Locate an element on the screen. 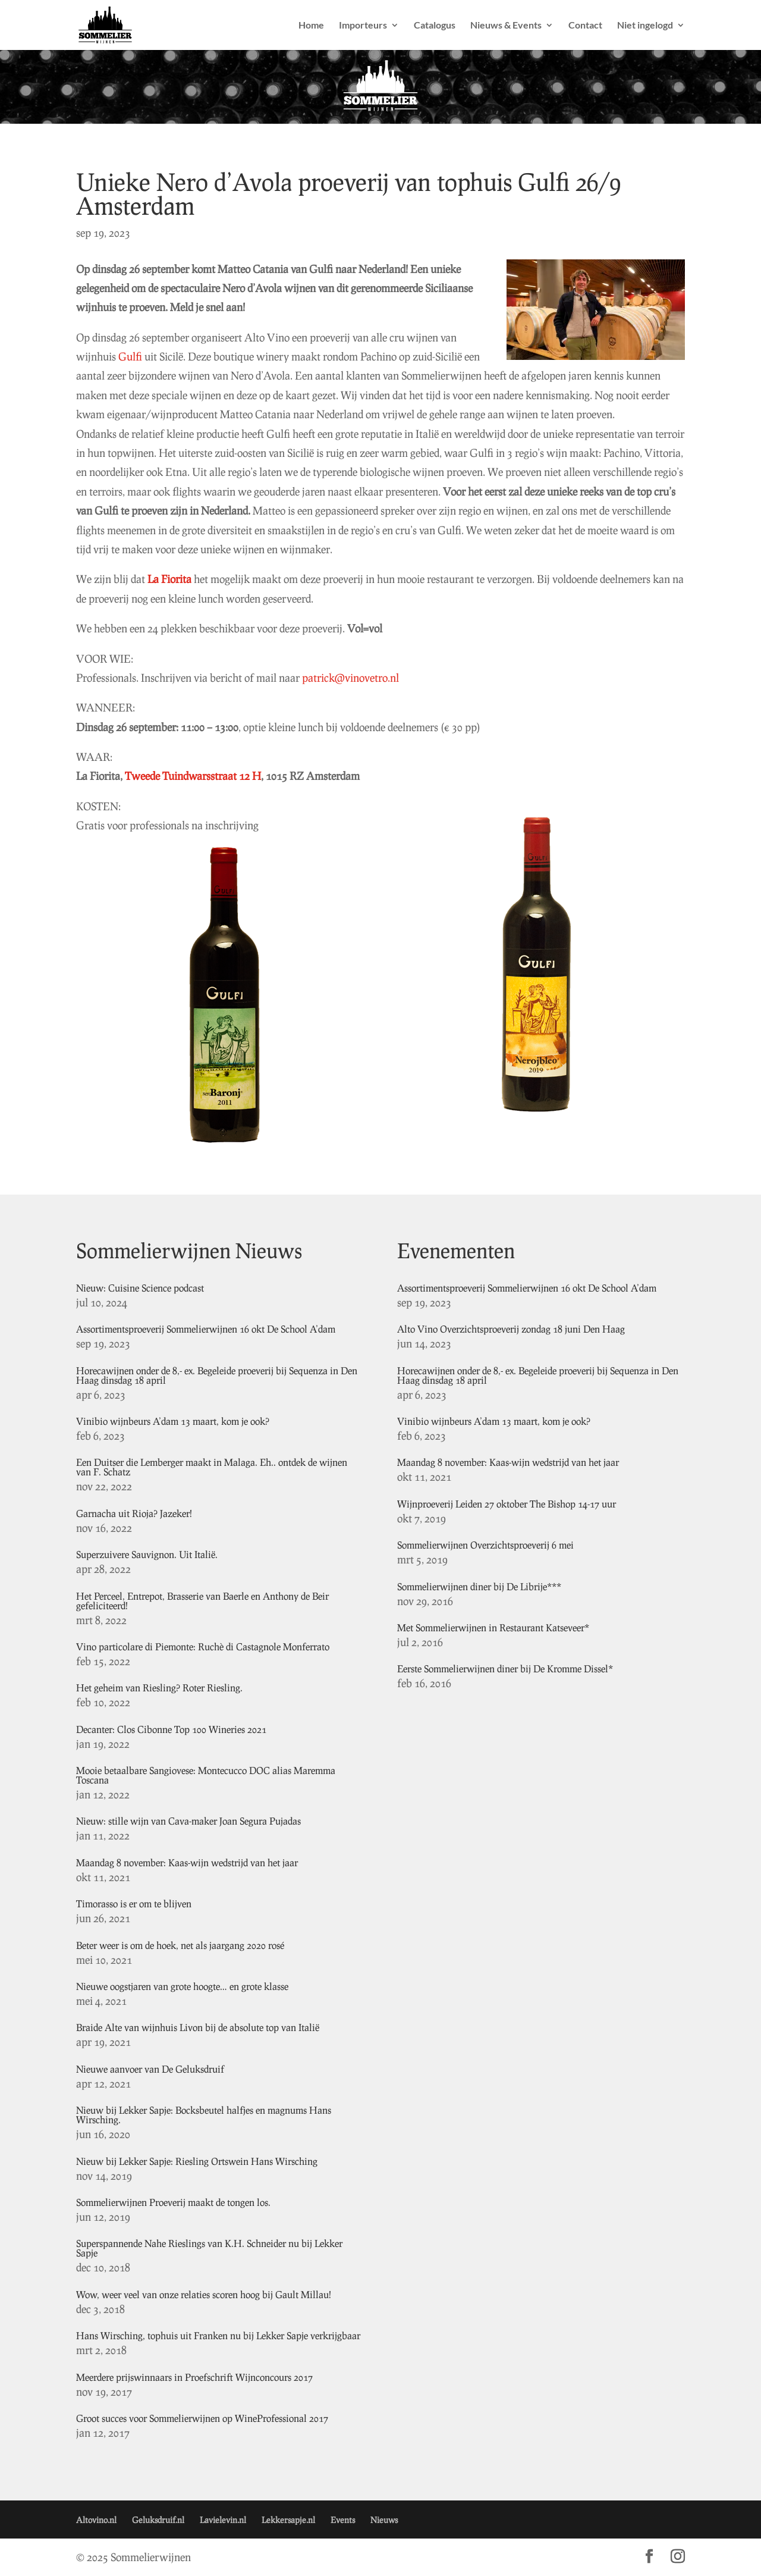 The height and width of the screenshot is (2576, 761). Sommelierwijnen Overzichtsproeverij 6 mei is located at coordinates (485, 1544).